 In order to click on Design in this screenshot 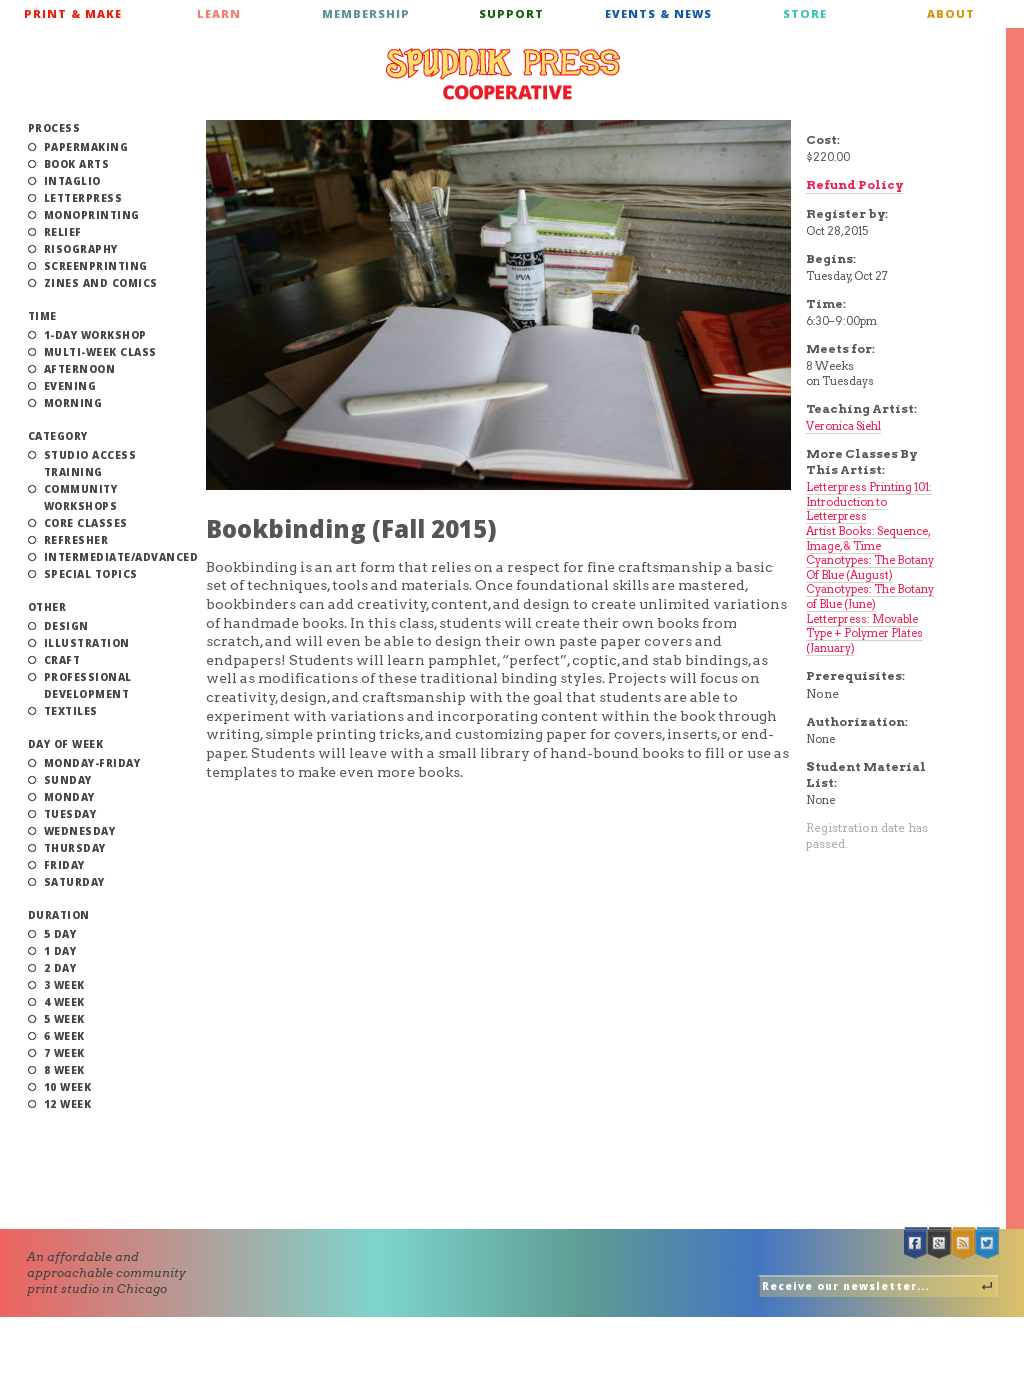, I will do `click(66, 626)`.